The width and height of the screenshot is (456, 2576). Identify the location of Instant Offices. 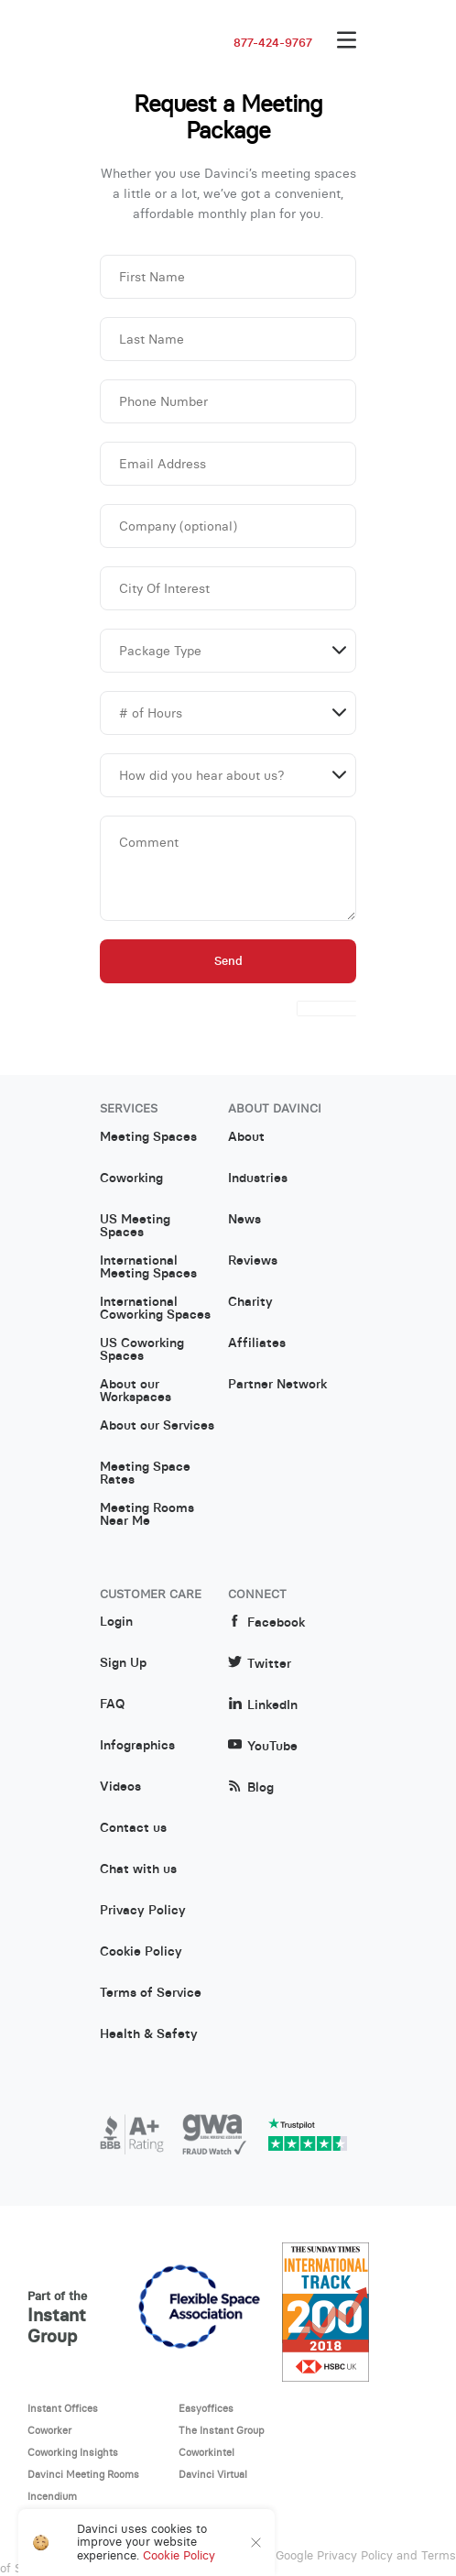
(62, 2408).